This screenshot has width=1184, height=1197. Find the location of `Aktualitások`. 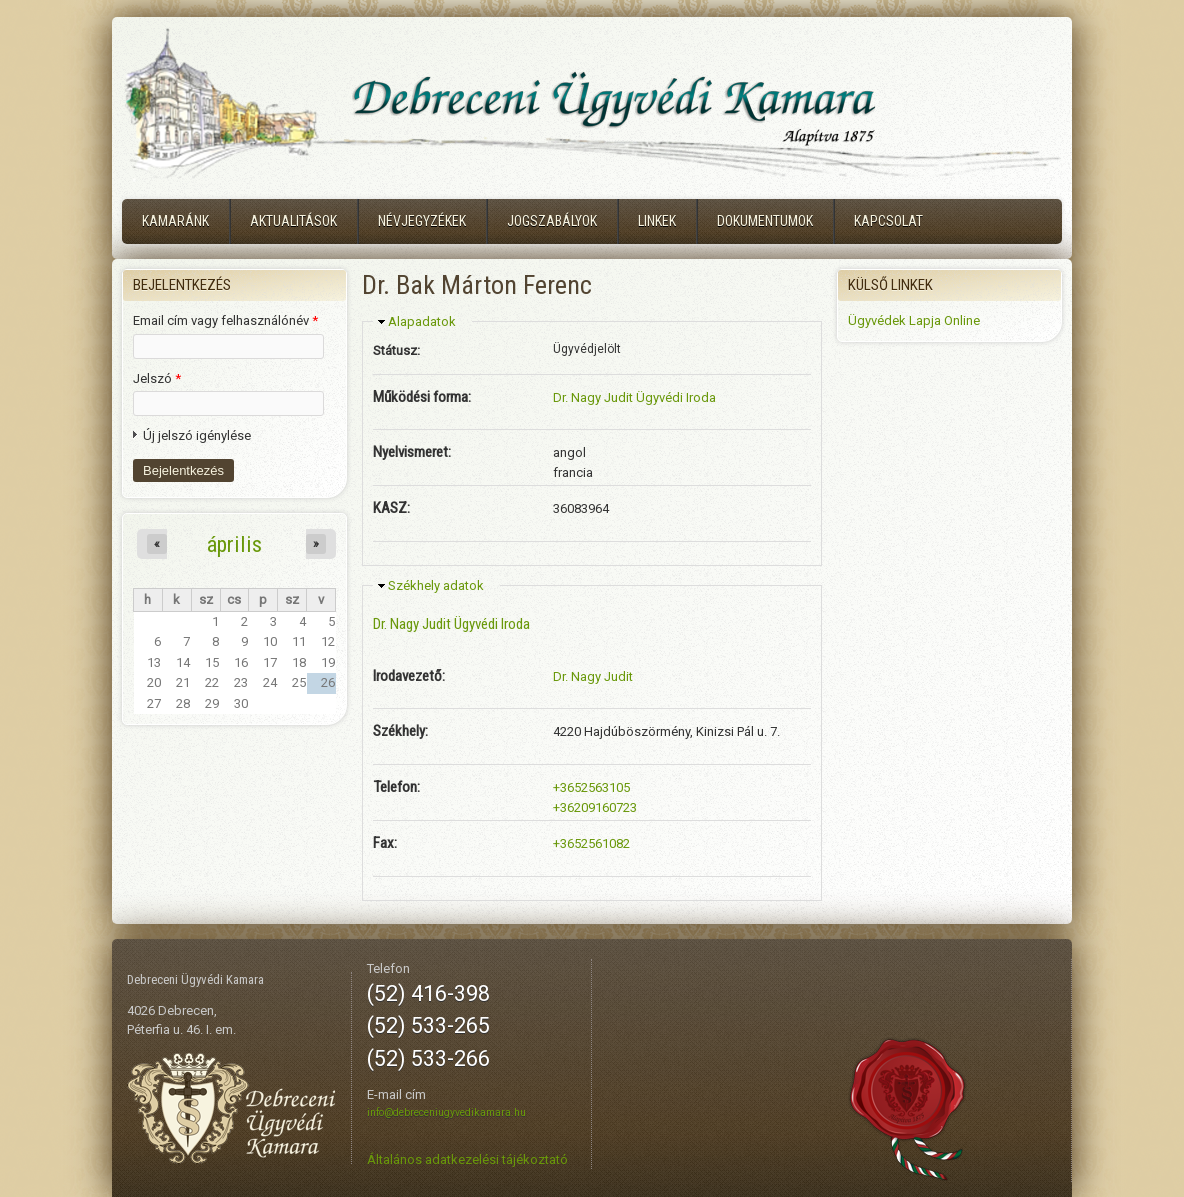

Aktualitások is located at coordinates (293, 221).